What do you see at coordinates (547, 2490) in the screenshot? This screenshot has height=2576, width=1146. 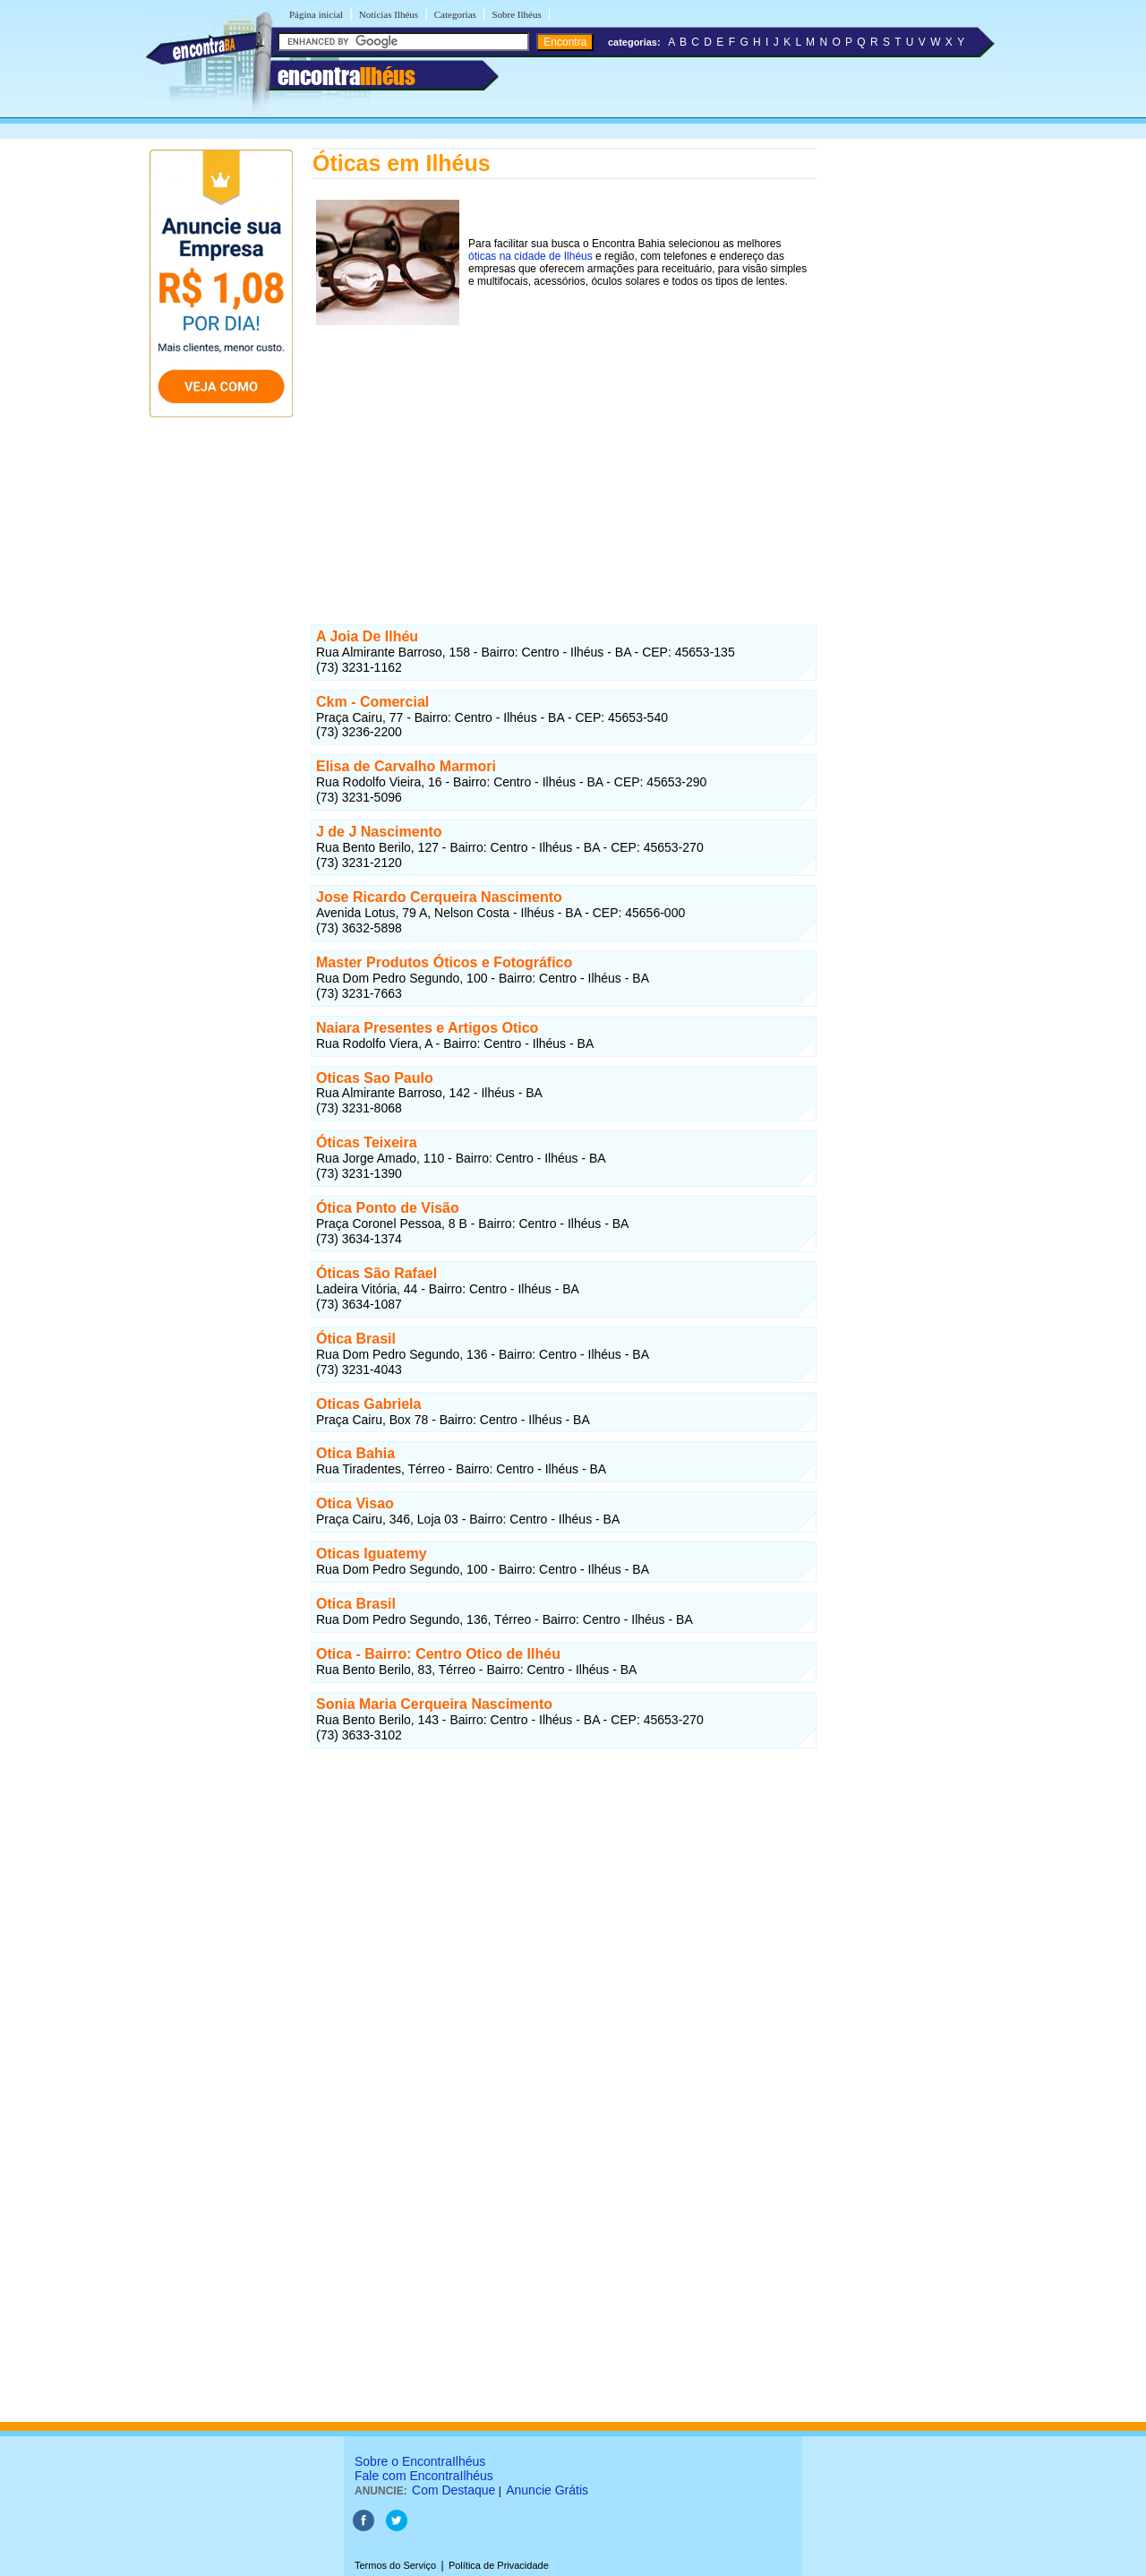 I see `Anuncie Grátis` at bounding box center [547, 2490].